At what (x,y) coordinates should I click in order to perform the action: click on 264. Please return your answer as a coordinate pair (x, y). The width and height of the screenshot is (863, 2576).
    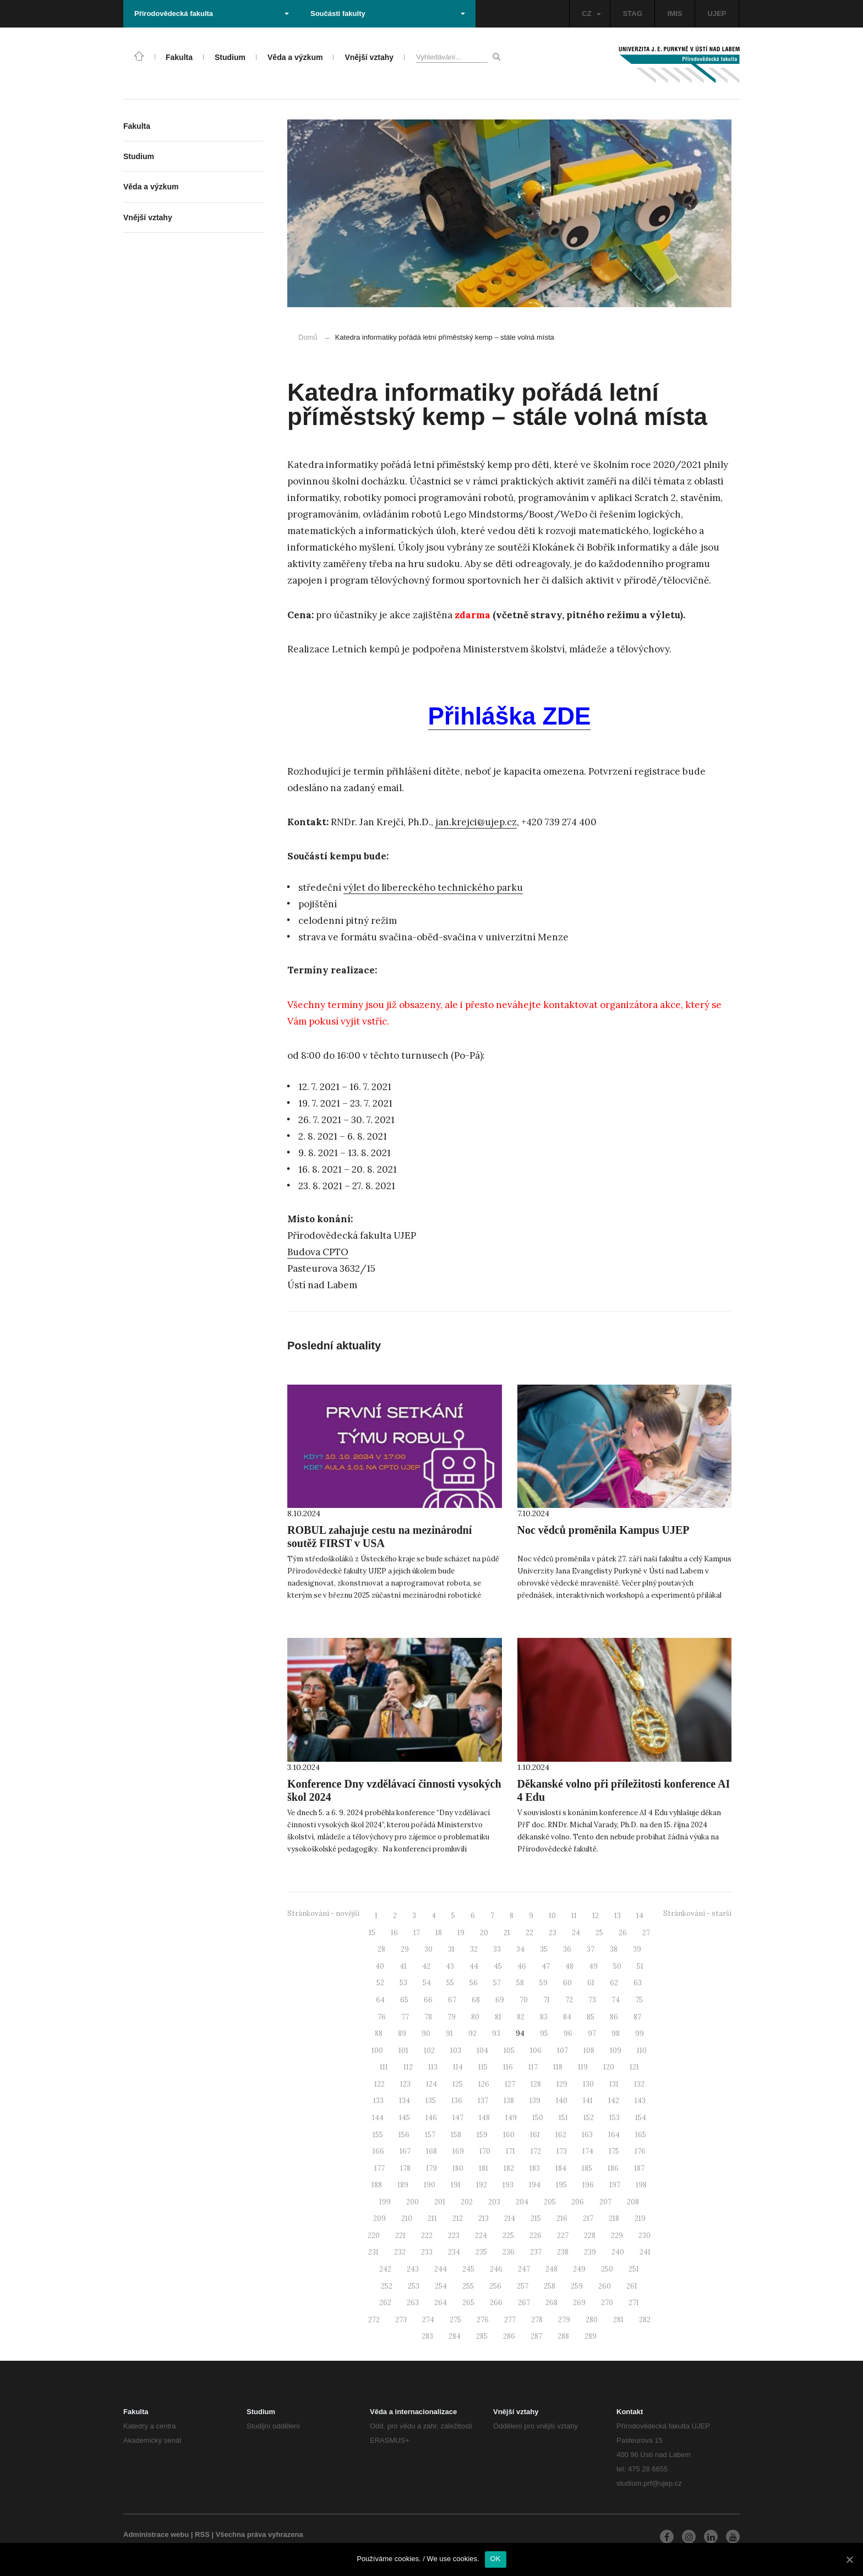
    Looking at the image, I should click on (440, 2302).